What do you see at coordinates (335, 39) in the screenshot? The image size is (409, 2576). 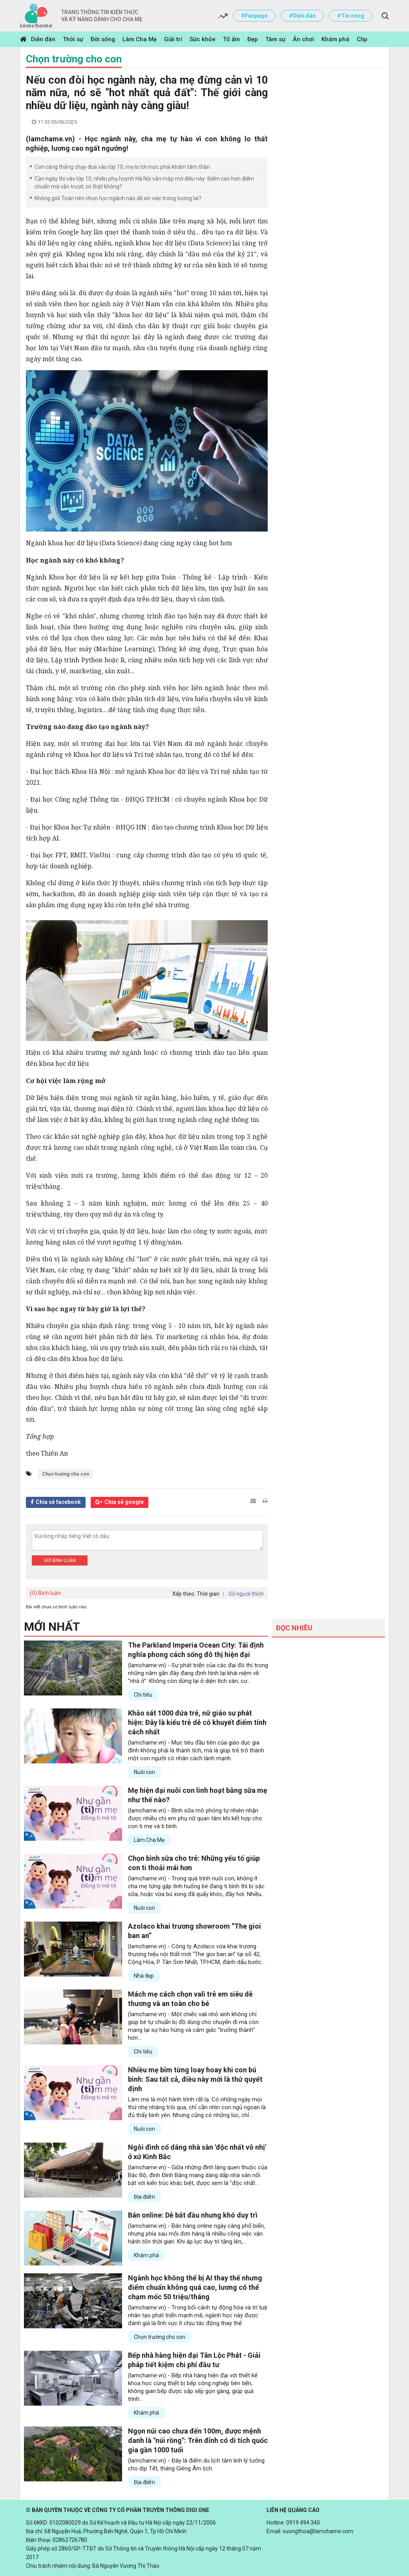 I see `Khám phá` at bounding box center [335, 39].